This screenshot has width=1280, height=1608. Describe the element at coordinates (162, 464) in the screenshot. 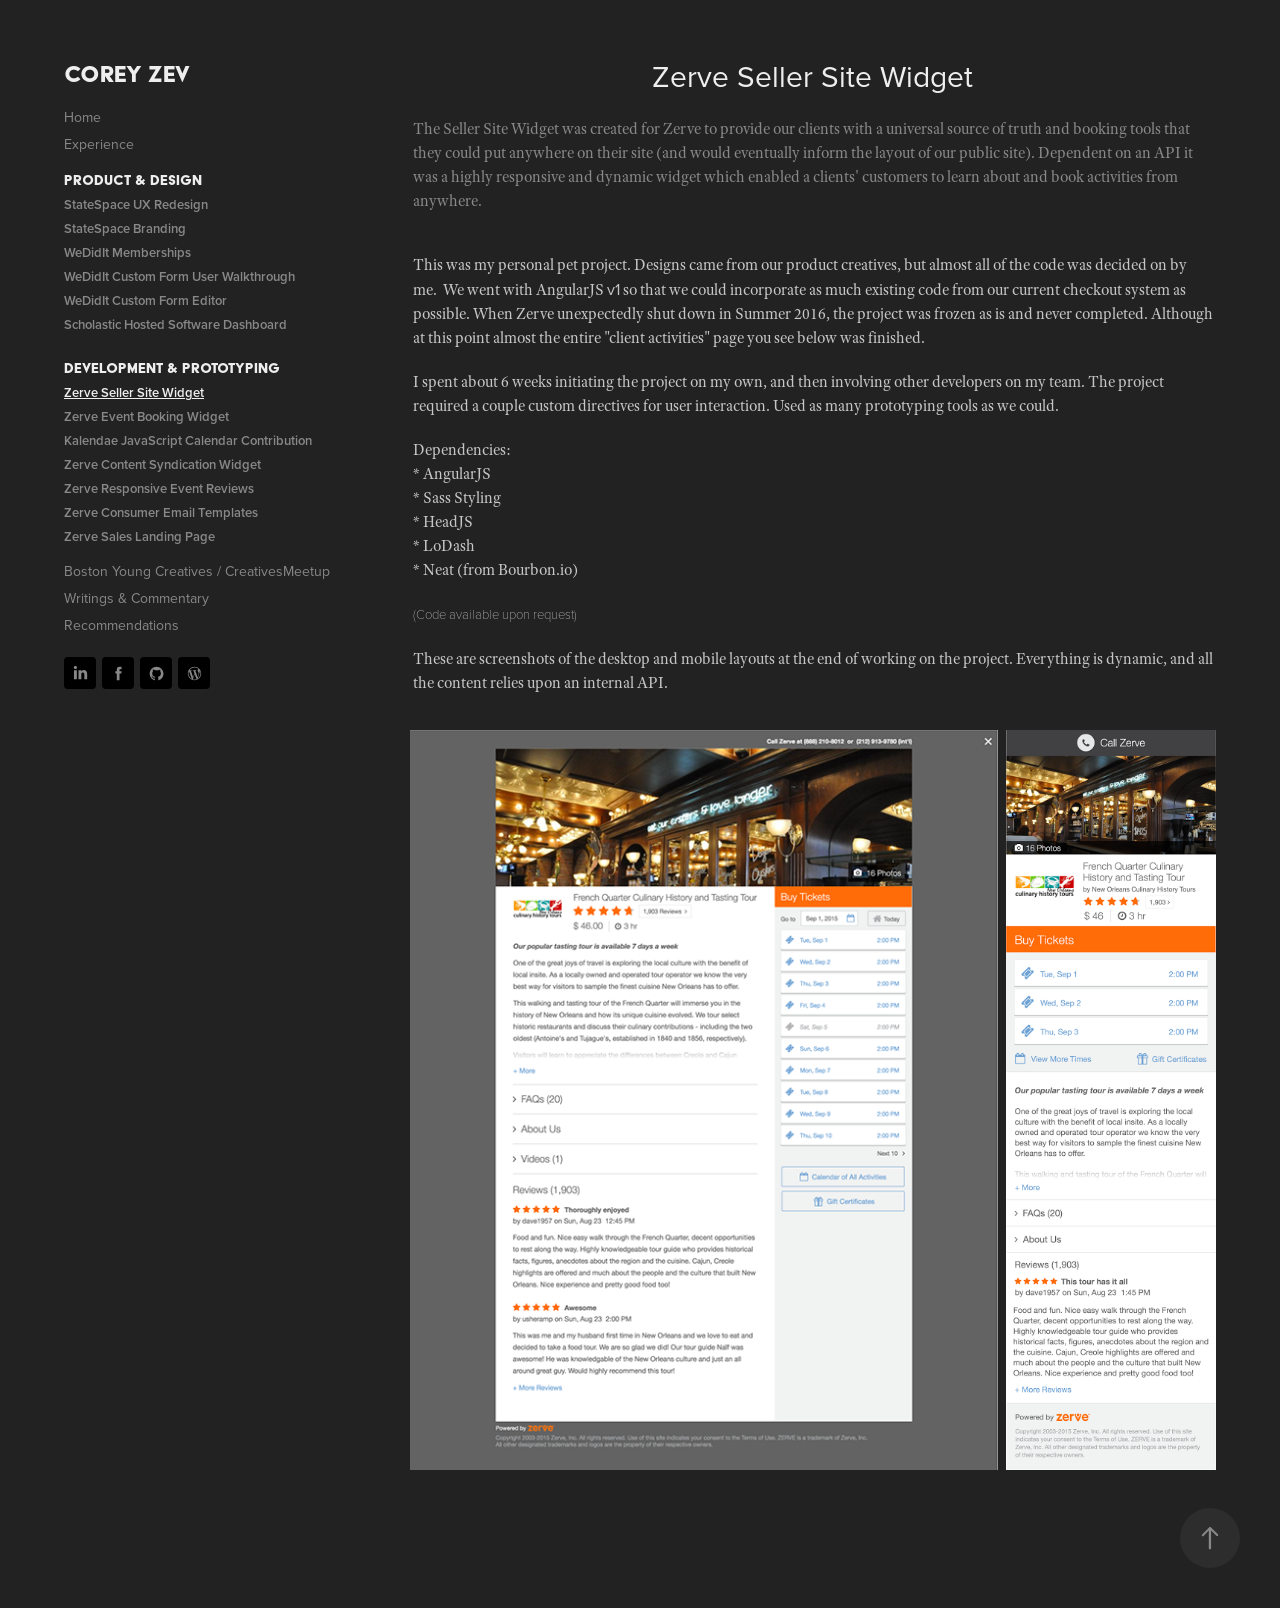

I see `Zerve Content Syndication Widget` at that location.